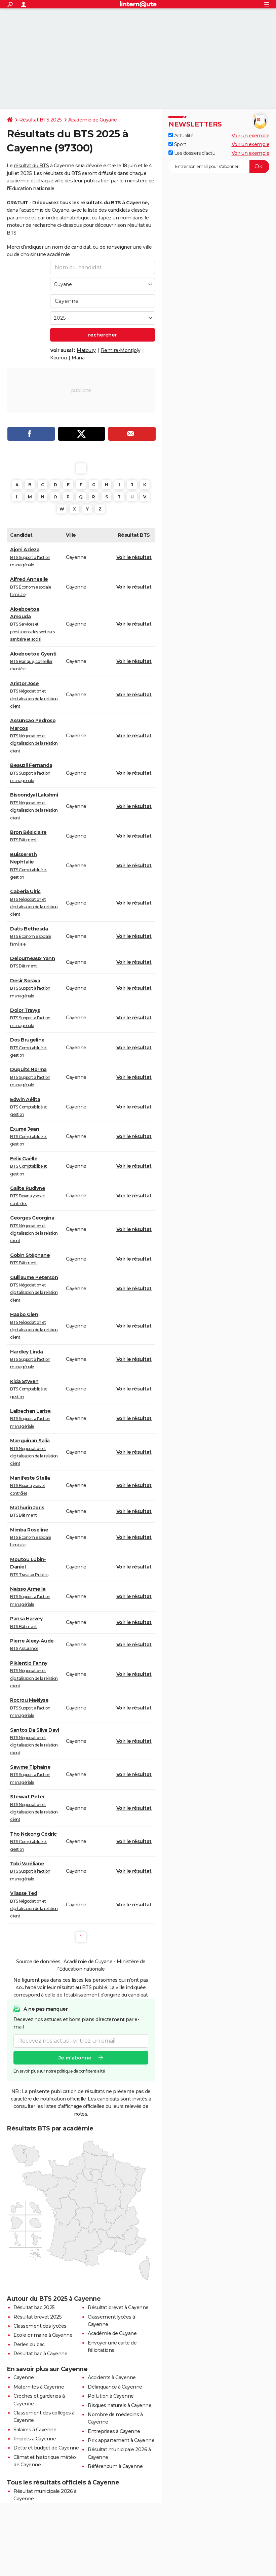  I want to click on Perles du bac, so click(29, 2344).